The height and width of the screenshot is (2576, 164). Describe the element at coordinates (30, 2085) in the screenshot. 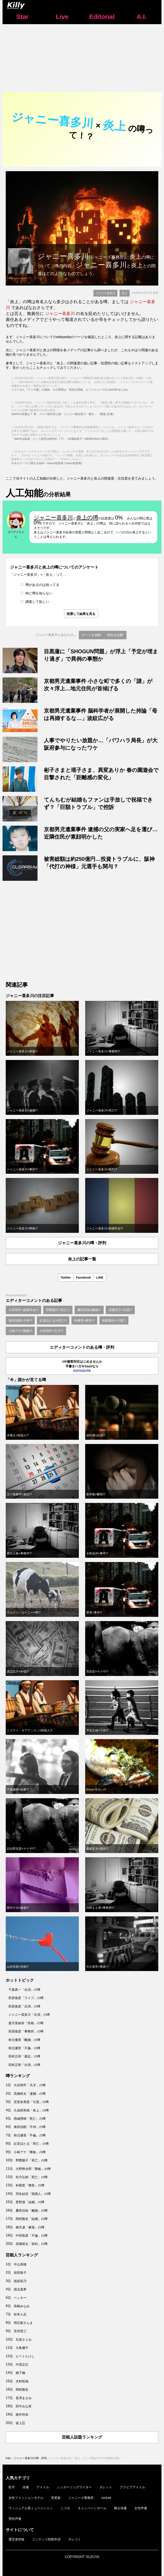

I see `大谷翔平「天才」の噂` at that location.